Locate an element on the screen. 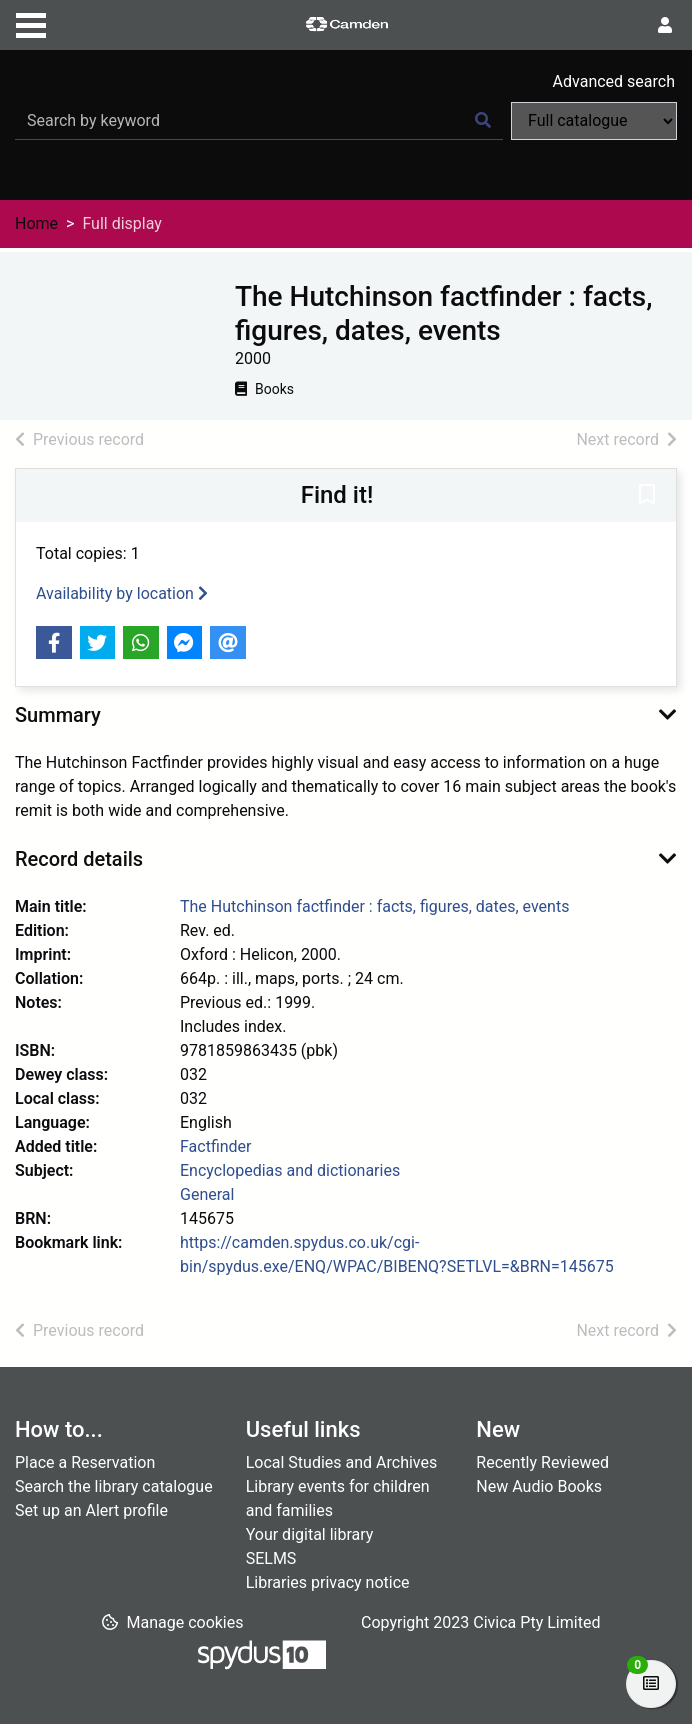 This screenshot has height=1724, width=692. Summary [button] is located at coordinates (58, 715).